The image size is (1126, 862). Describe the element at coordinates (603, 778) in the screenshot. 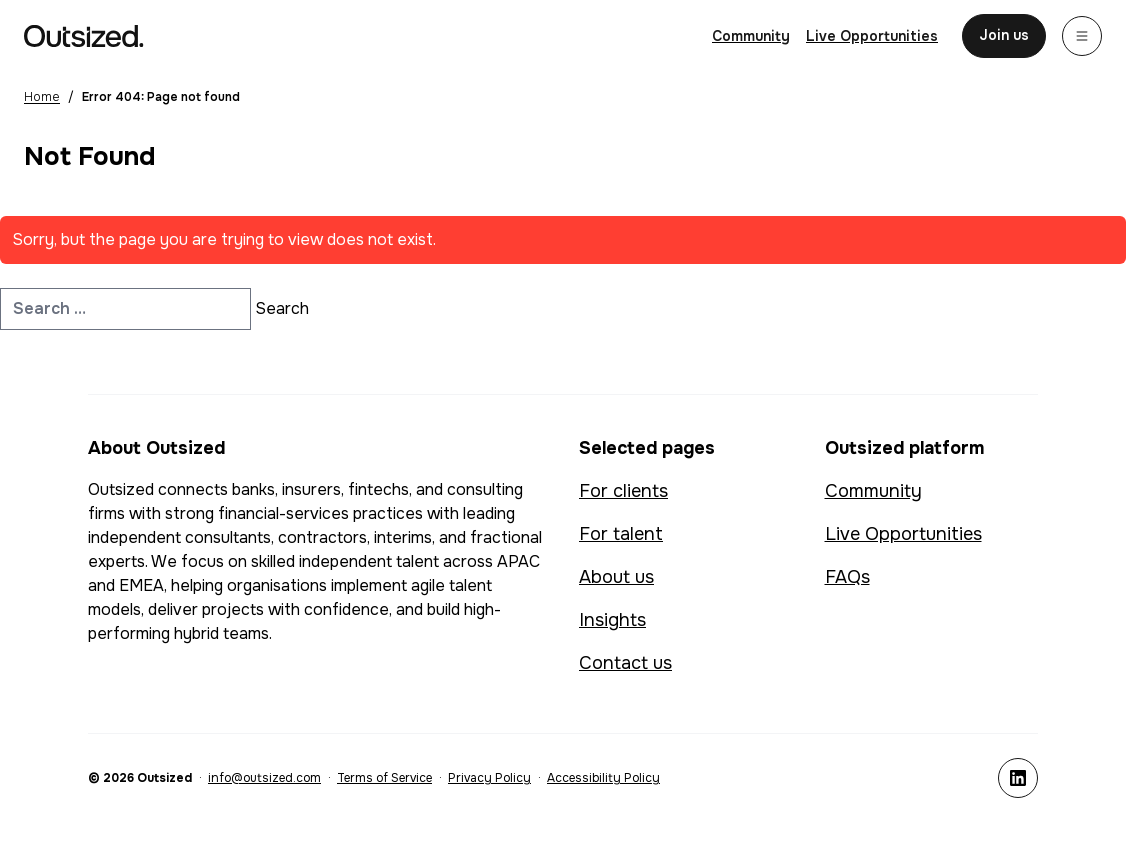

I see `Accessibility Policy` at that location.